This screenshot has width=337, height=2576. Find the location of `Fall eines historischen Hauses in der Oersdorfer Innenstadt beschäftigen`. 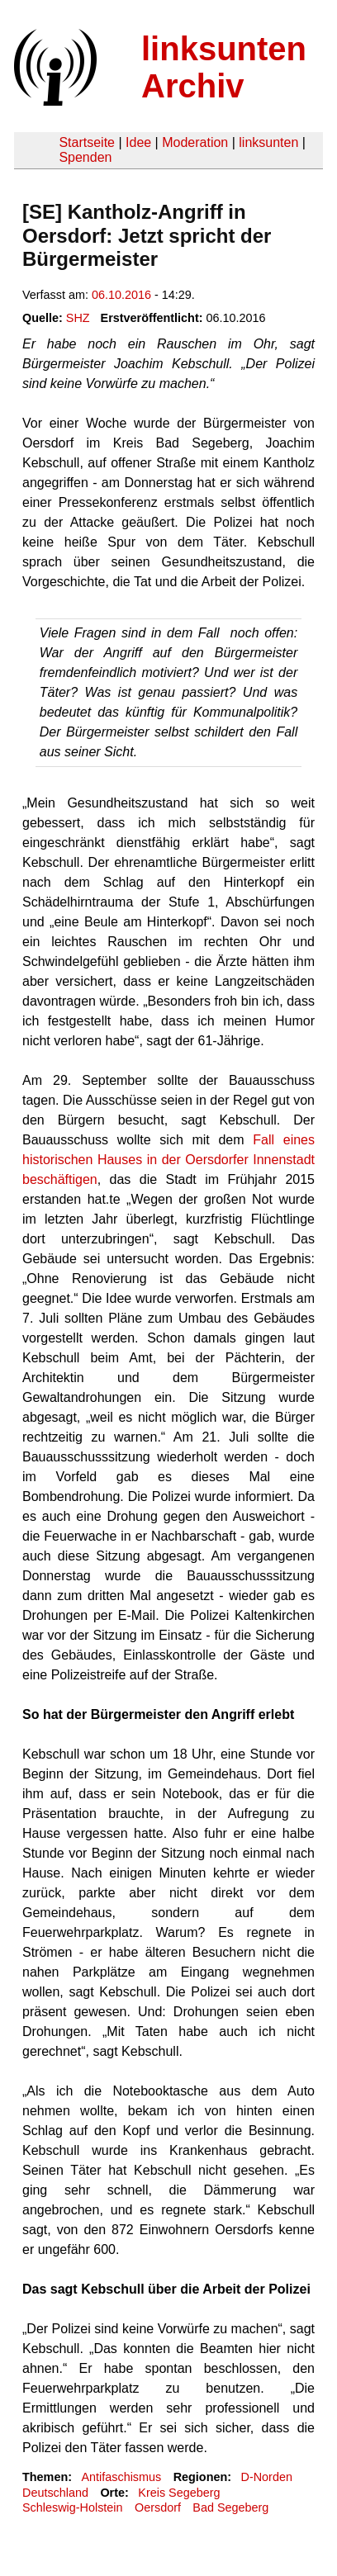

Fall eines historischen Hauses in der Oersdorfer Innenstadt beschäftigen is located at coordinates (168, 1159).